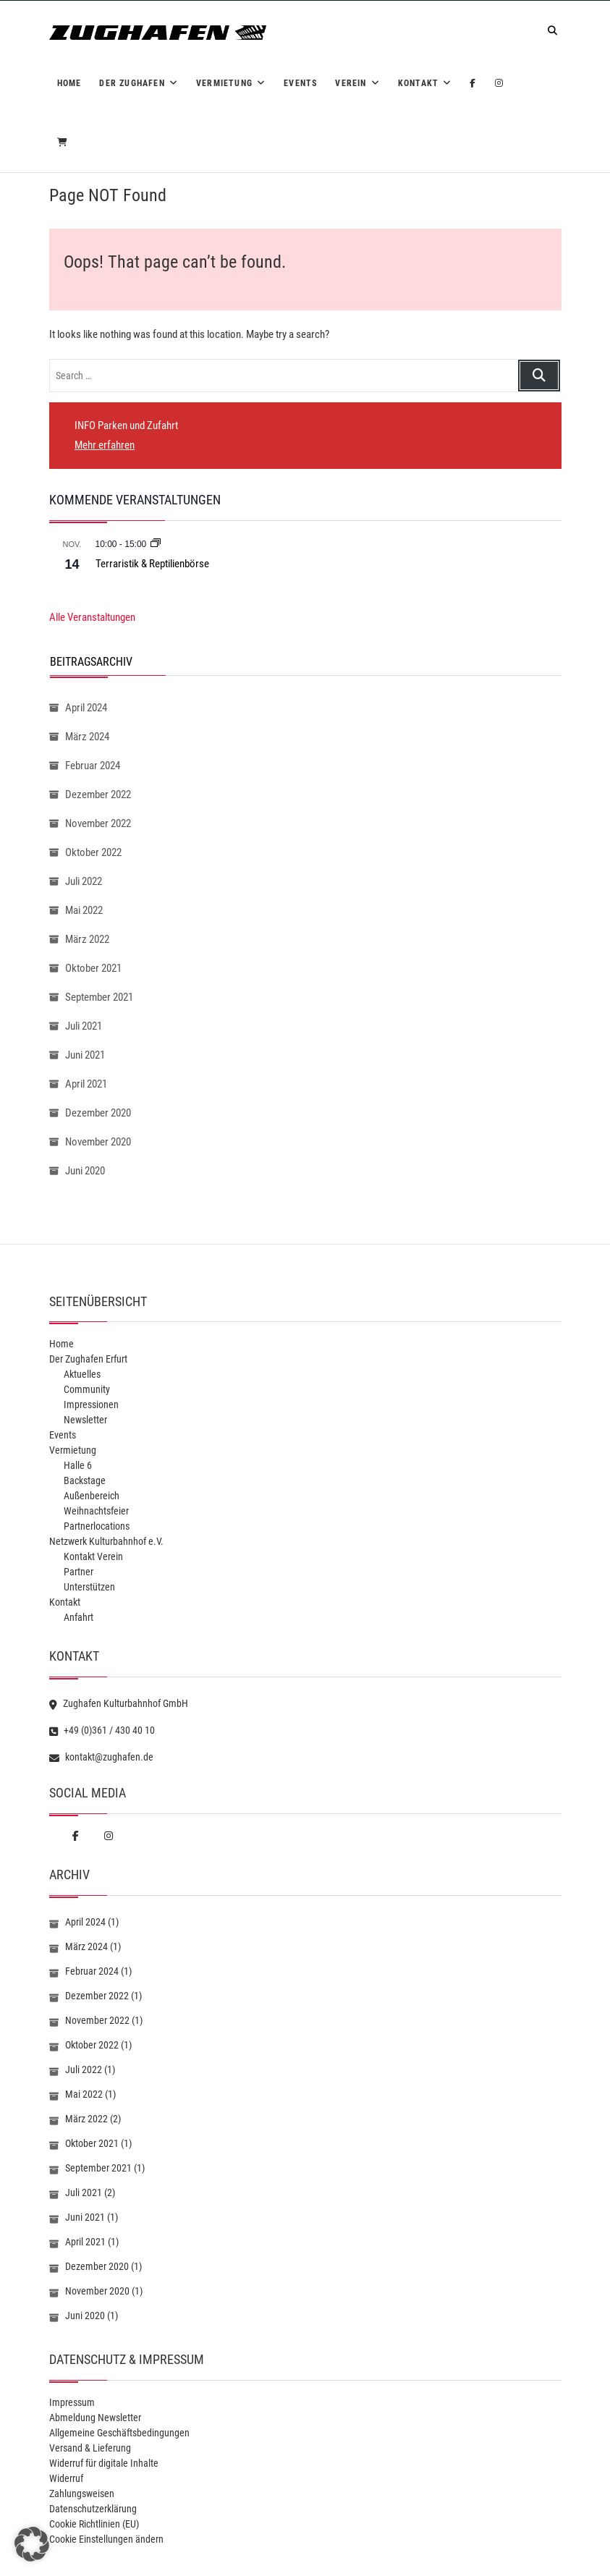 This screenshot has width=610, height=2576. I want to click on Cookie Einstellungen ändern [button], so click(106, 2539).